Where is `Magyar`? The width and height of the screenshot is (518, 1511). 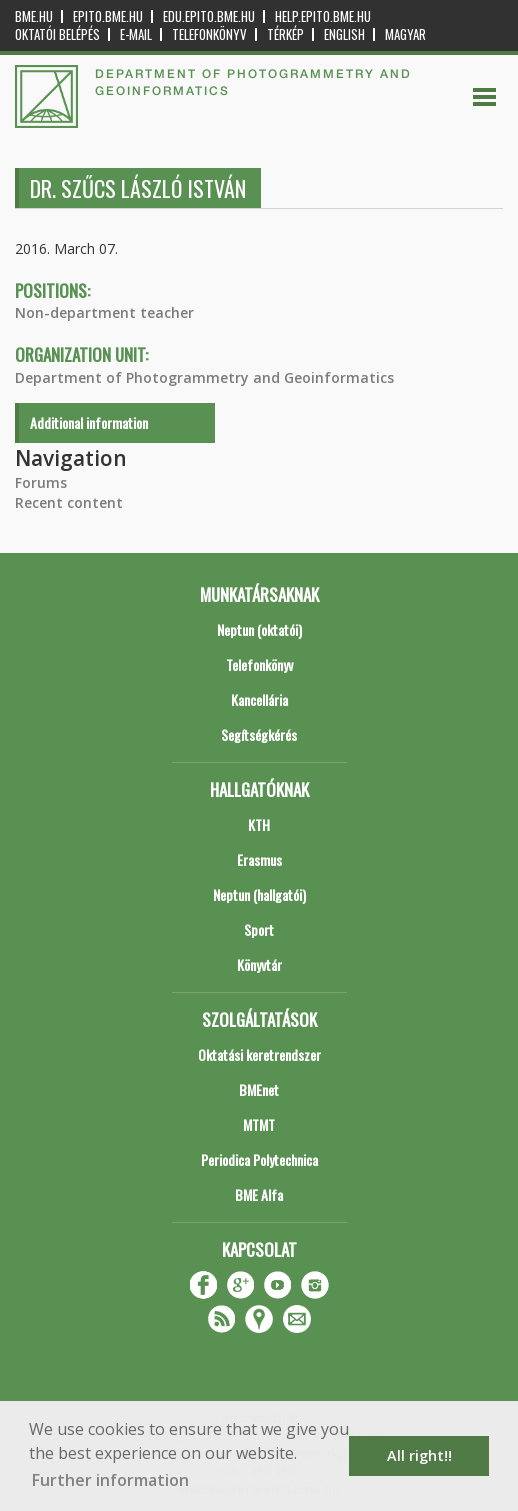 Magyar is located at coordinates (405, 34).